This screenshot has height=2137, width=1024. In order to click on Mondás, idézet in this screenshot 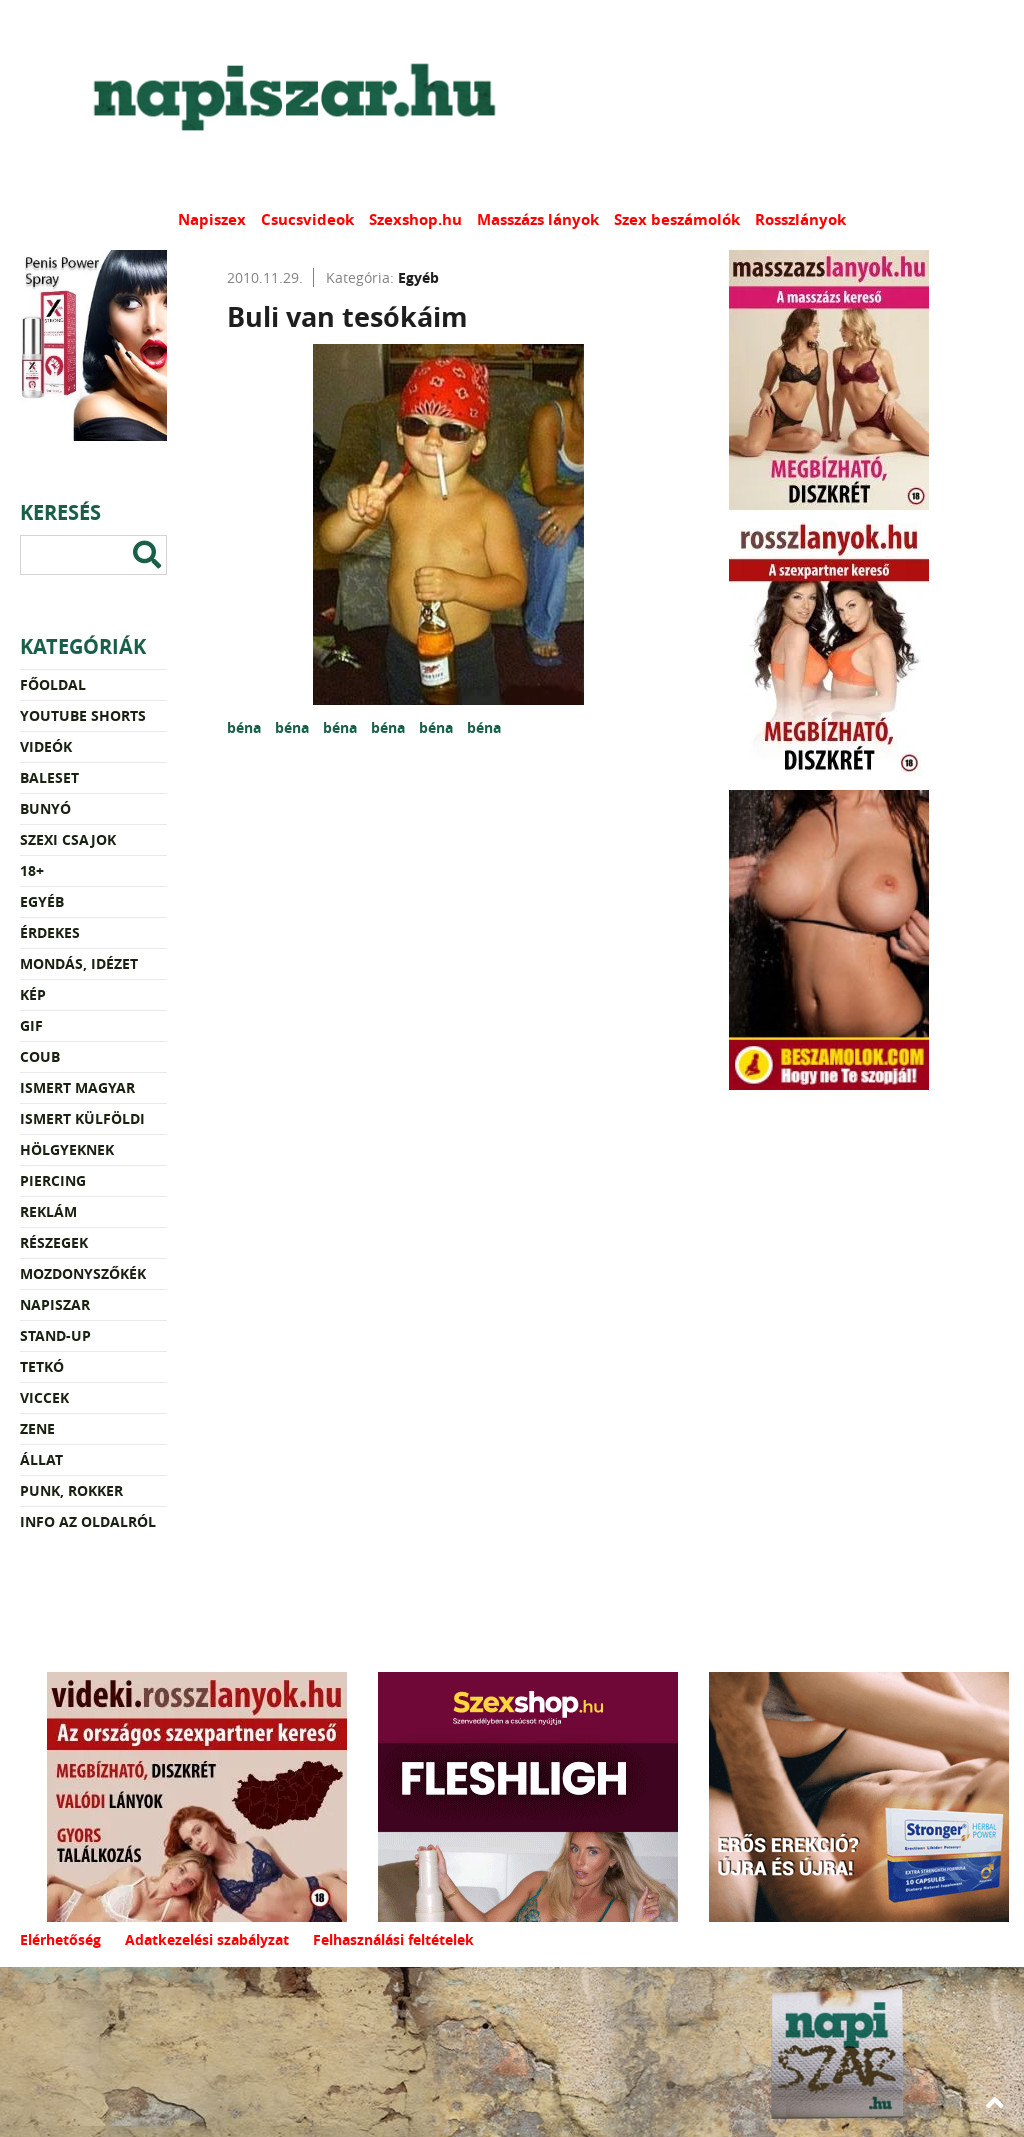, I will do `click(79, 963)`.